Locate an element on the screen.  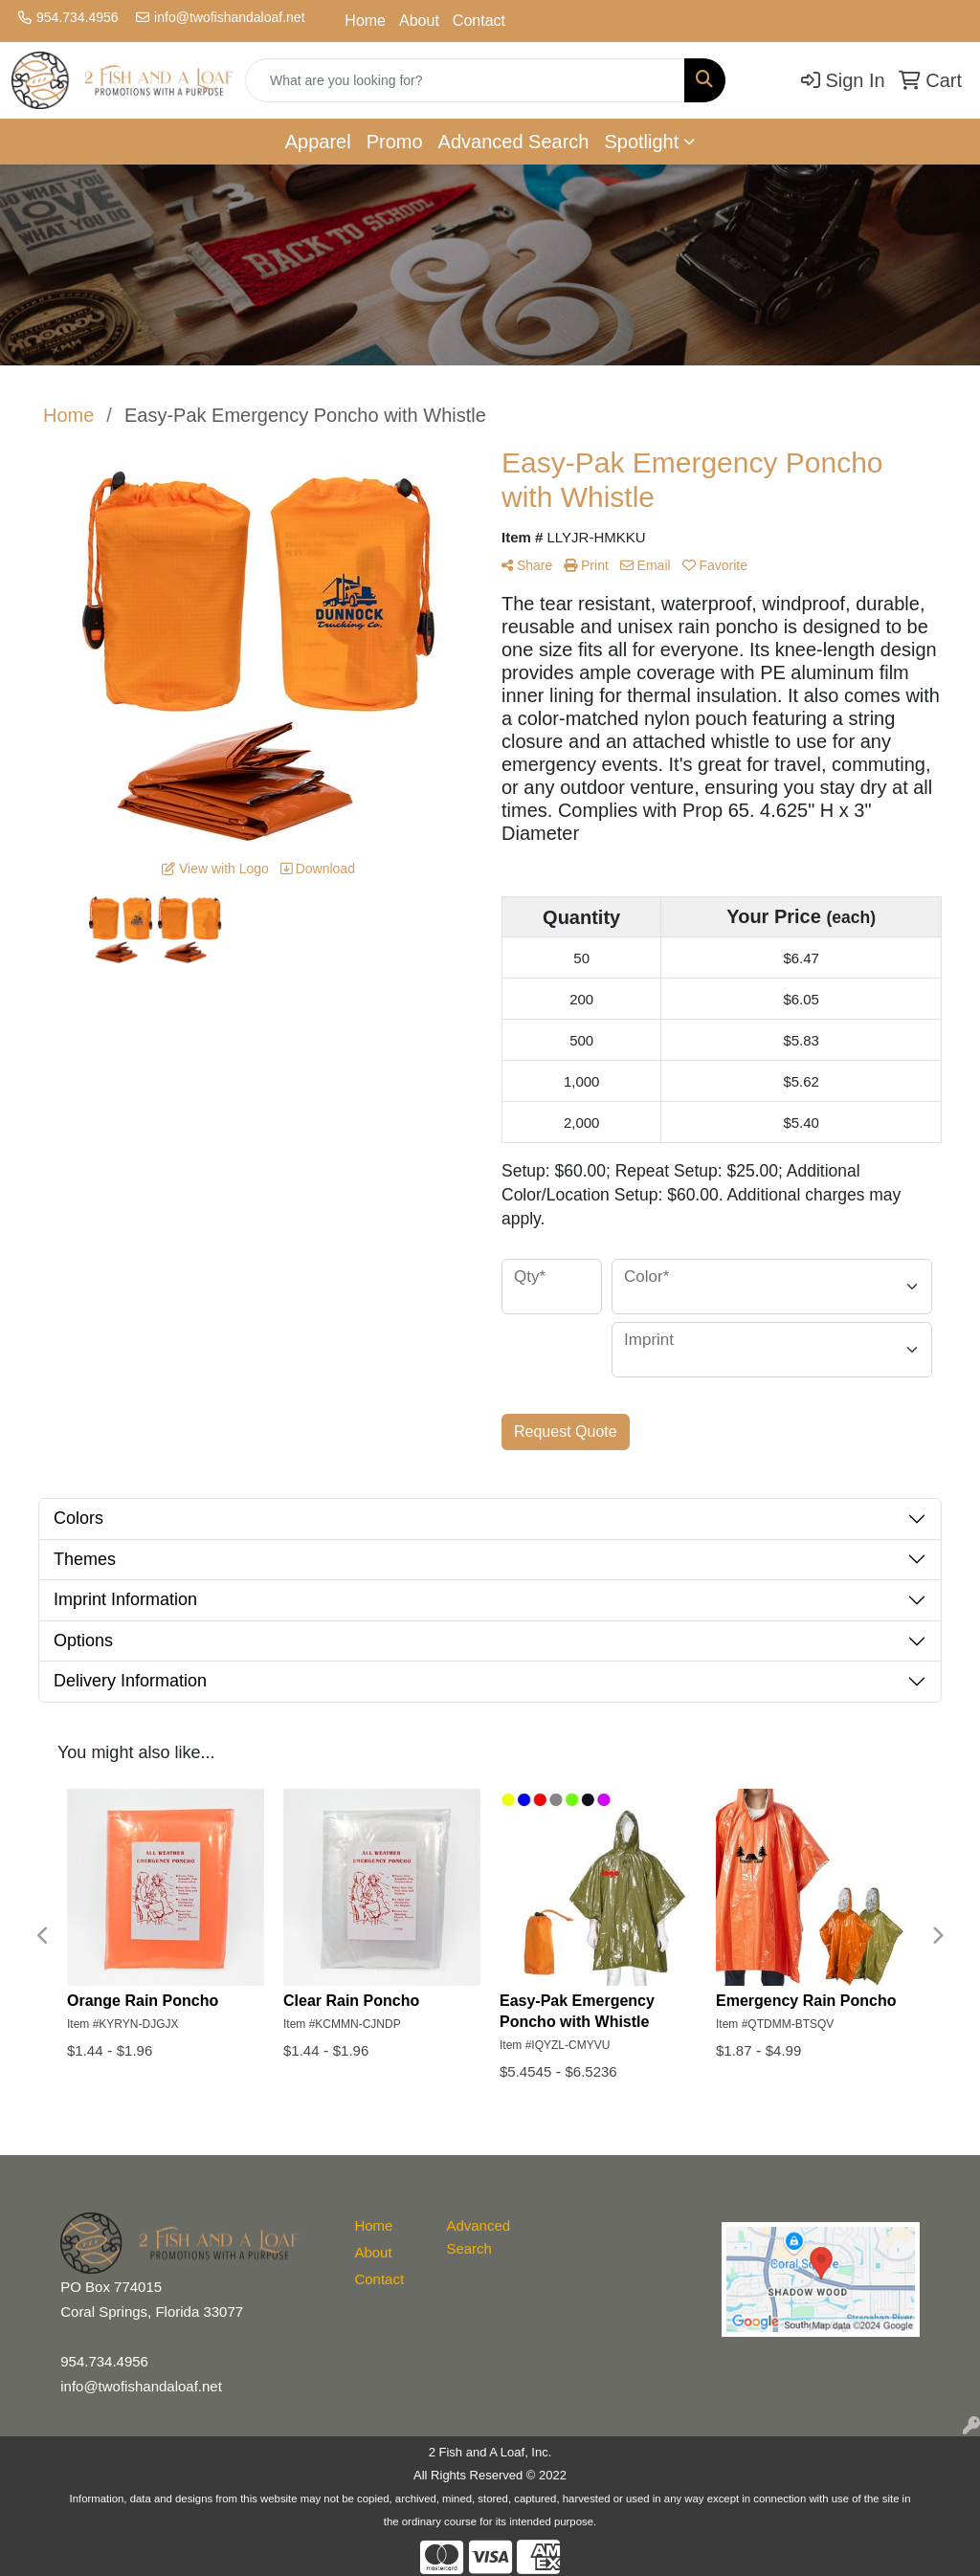
Home is located at coordinates (365, 20).